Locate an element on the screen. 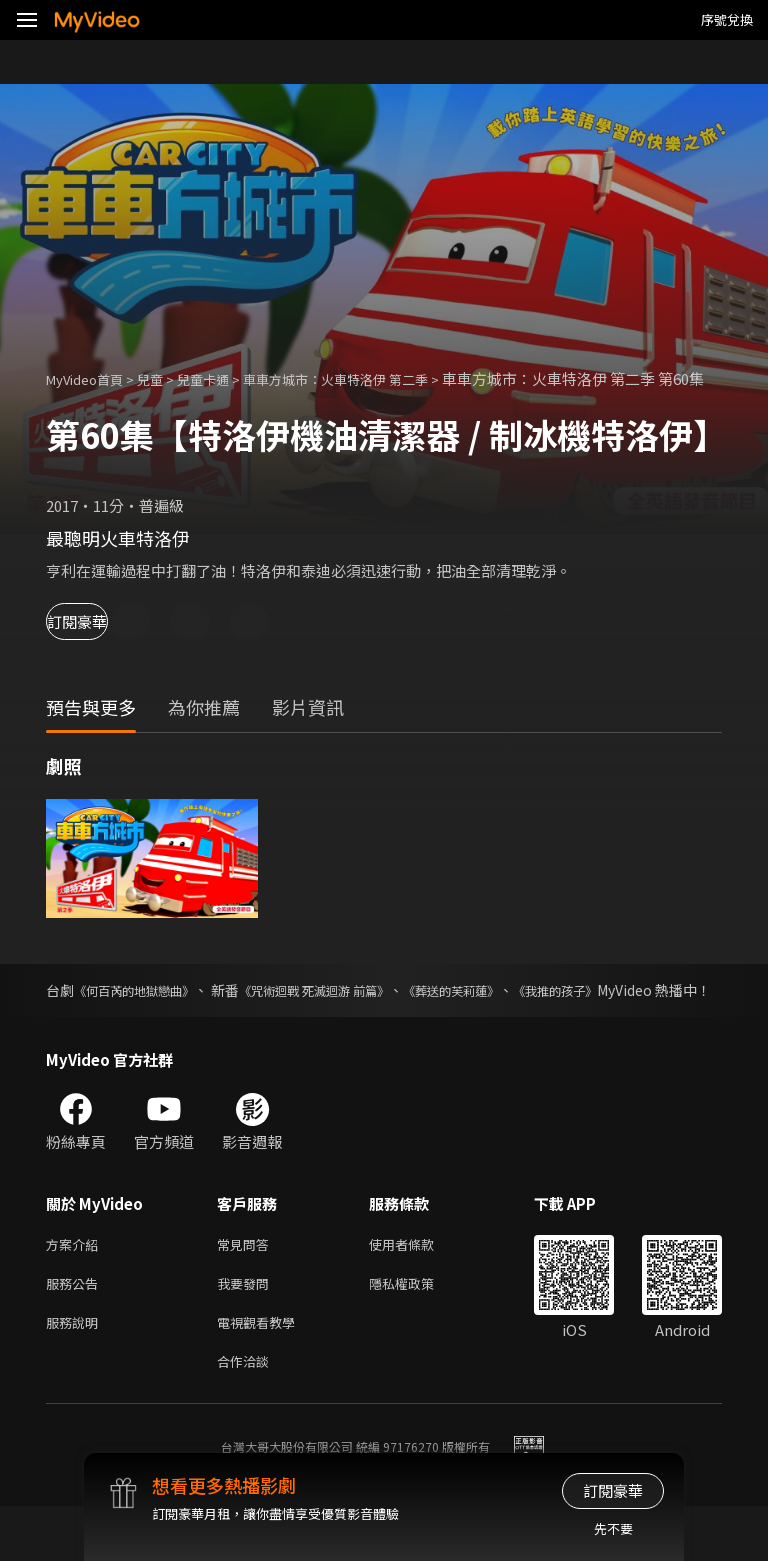 This screenshot has width=768, height=1561. 方案介紹 is located at coordinates (76, 1288).